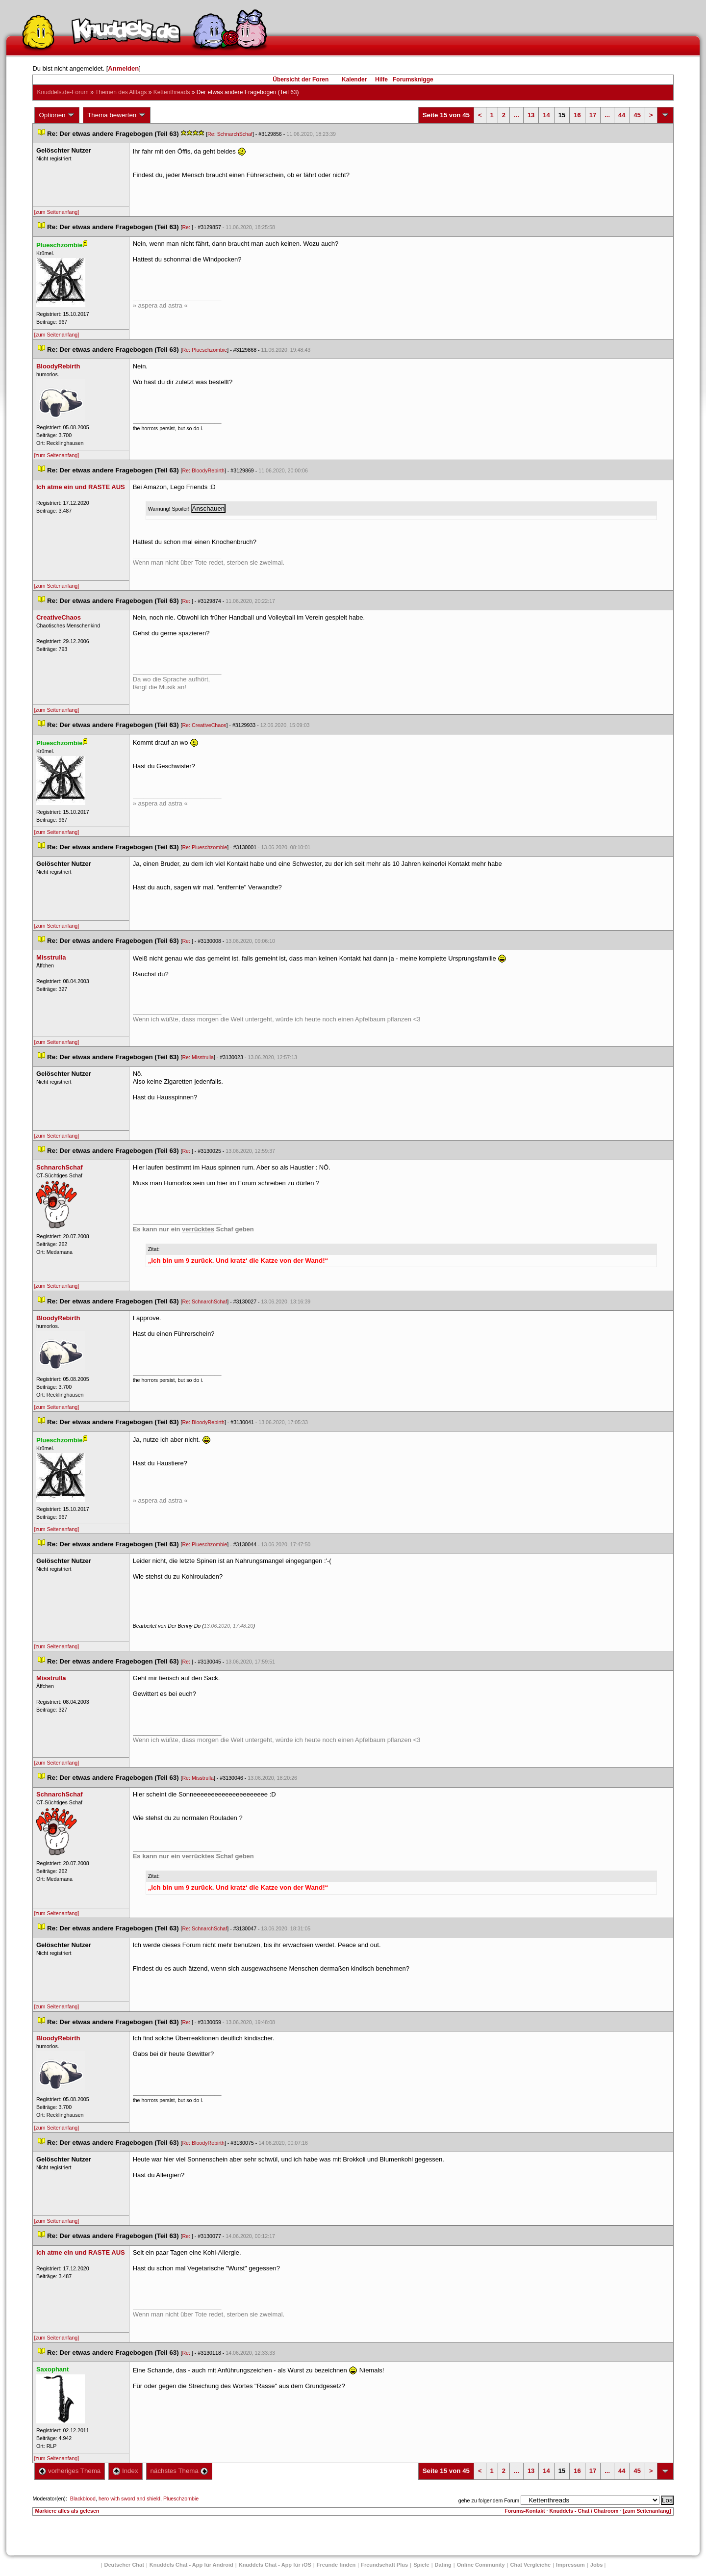 Image resolution: width=706 pixels, height=2576 pixels. What do you see at coordinates (300, 79) in the screenshot?
I see `Übersicht der Foren` at bounding box center [300, 79].